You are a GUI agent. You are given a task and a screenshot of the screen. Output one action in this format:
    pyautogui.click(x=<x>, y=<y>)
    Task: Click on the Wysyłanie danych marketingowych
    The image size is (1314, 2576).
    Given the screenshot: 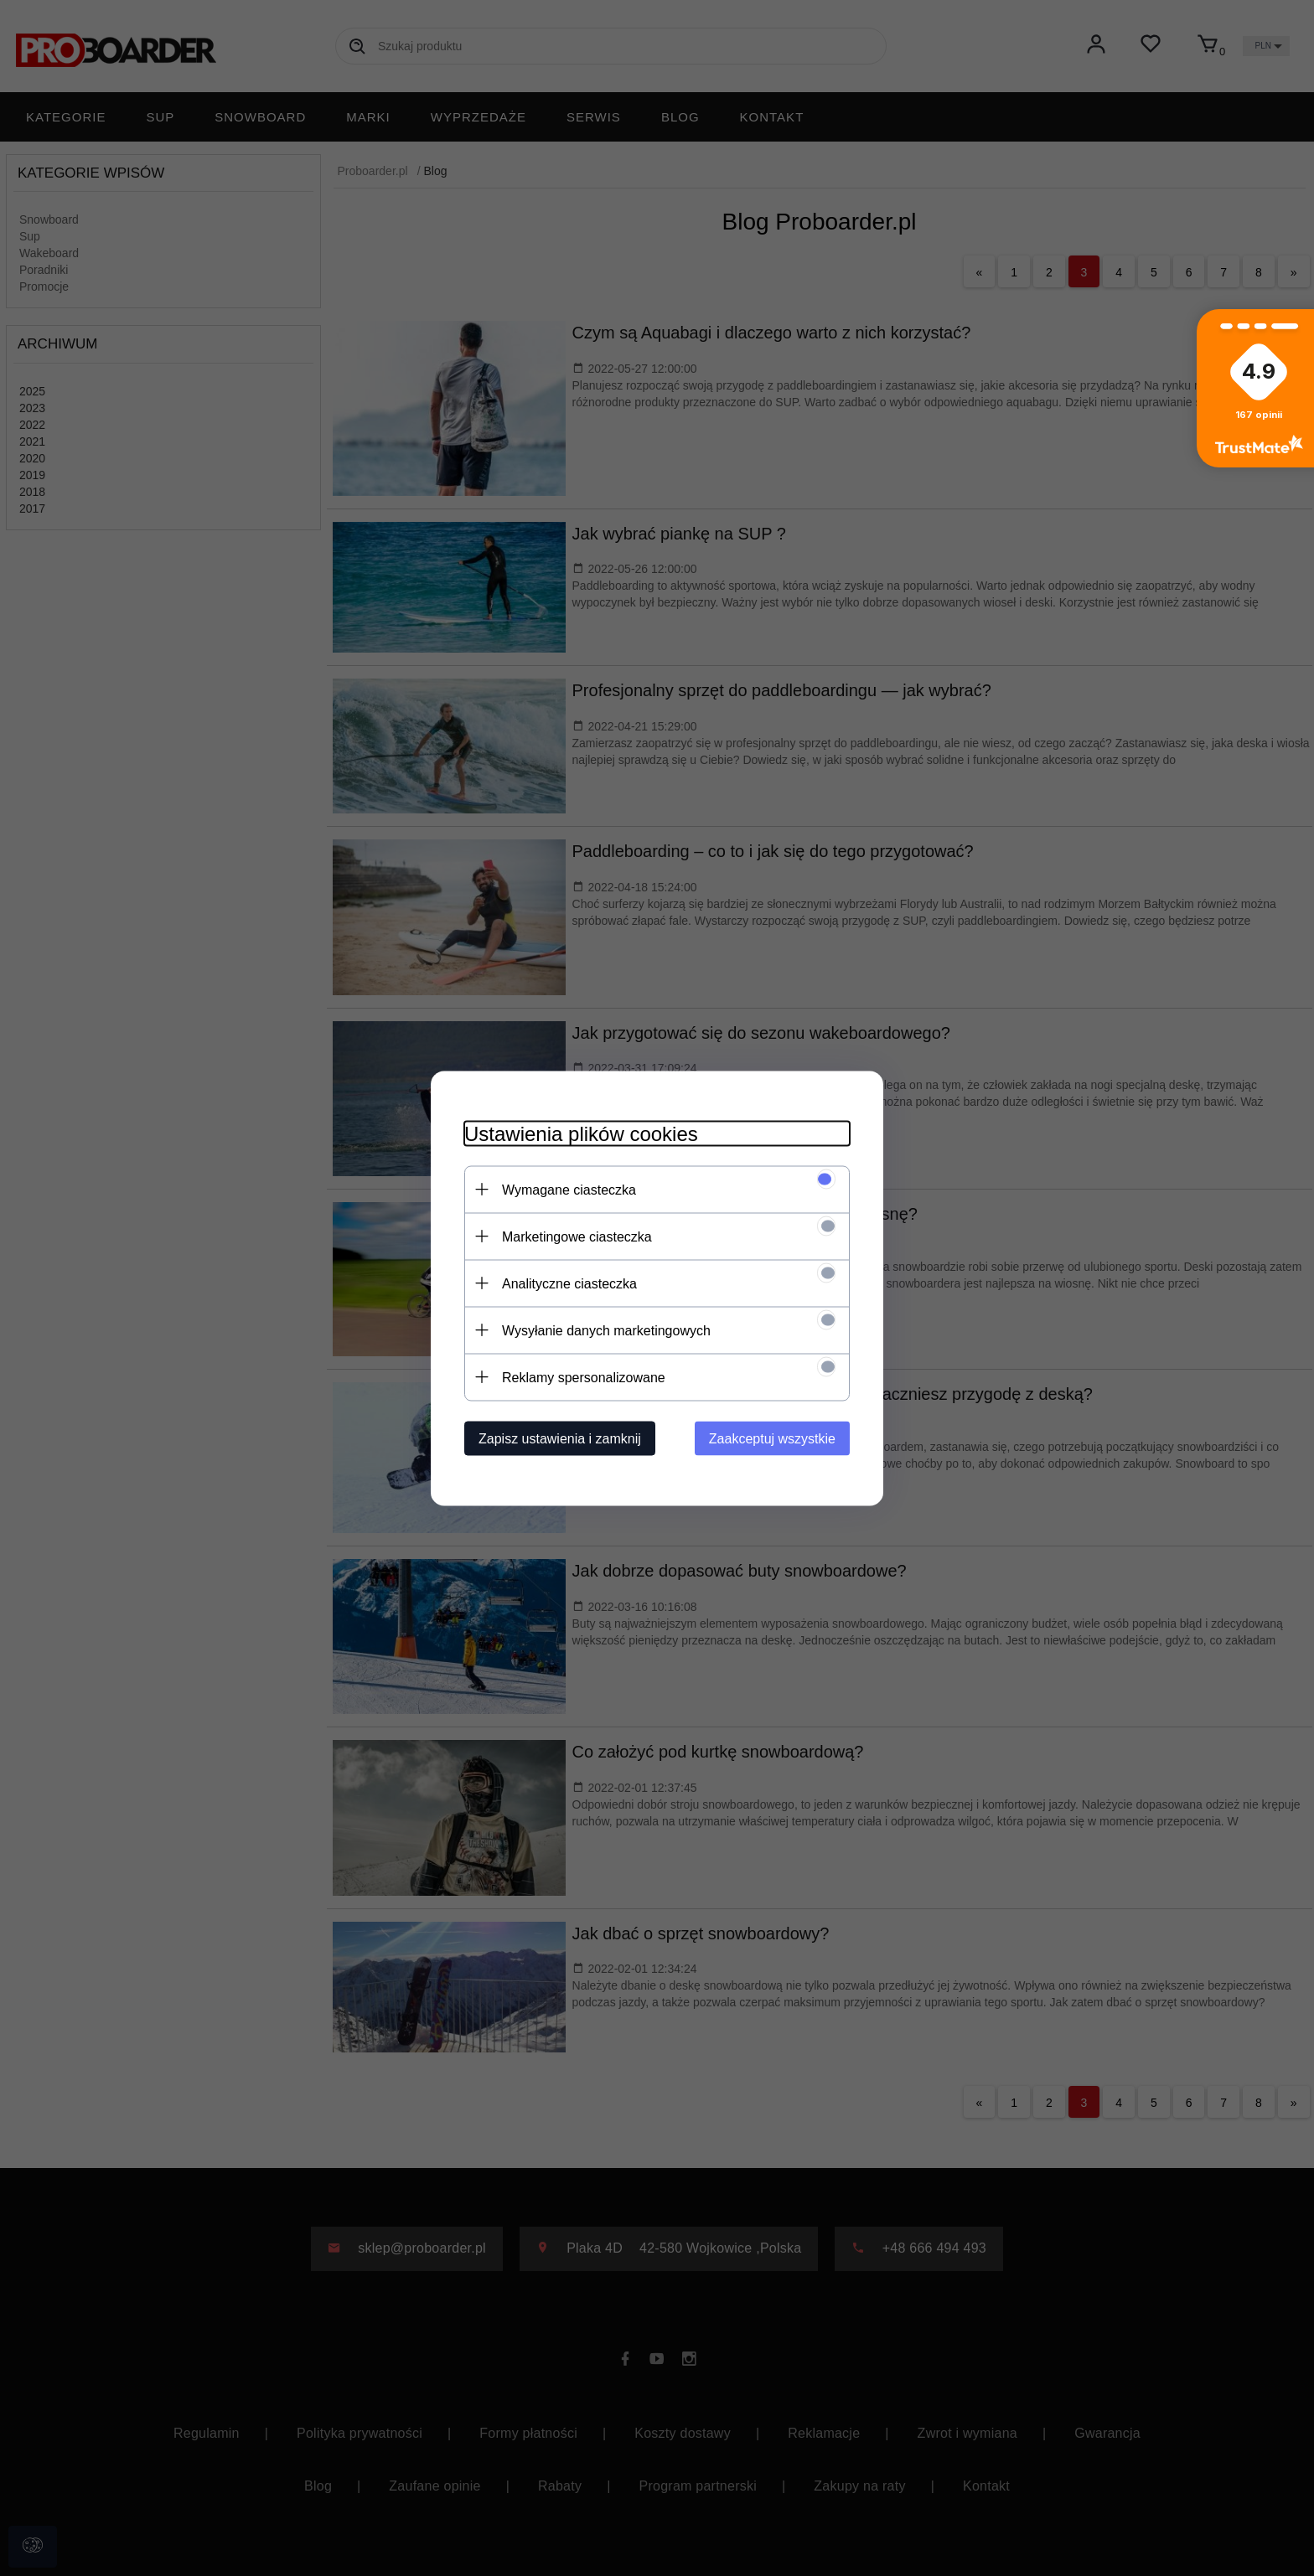 What is the action you would take?
    pyautogui.click(x=606, y=1330)
    